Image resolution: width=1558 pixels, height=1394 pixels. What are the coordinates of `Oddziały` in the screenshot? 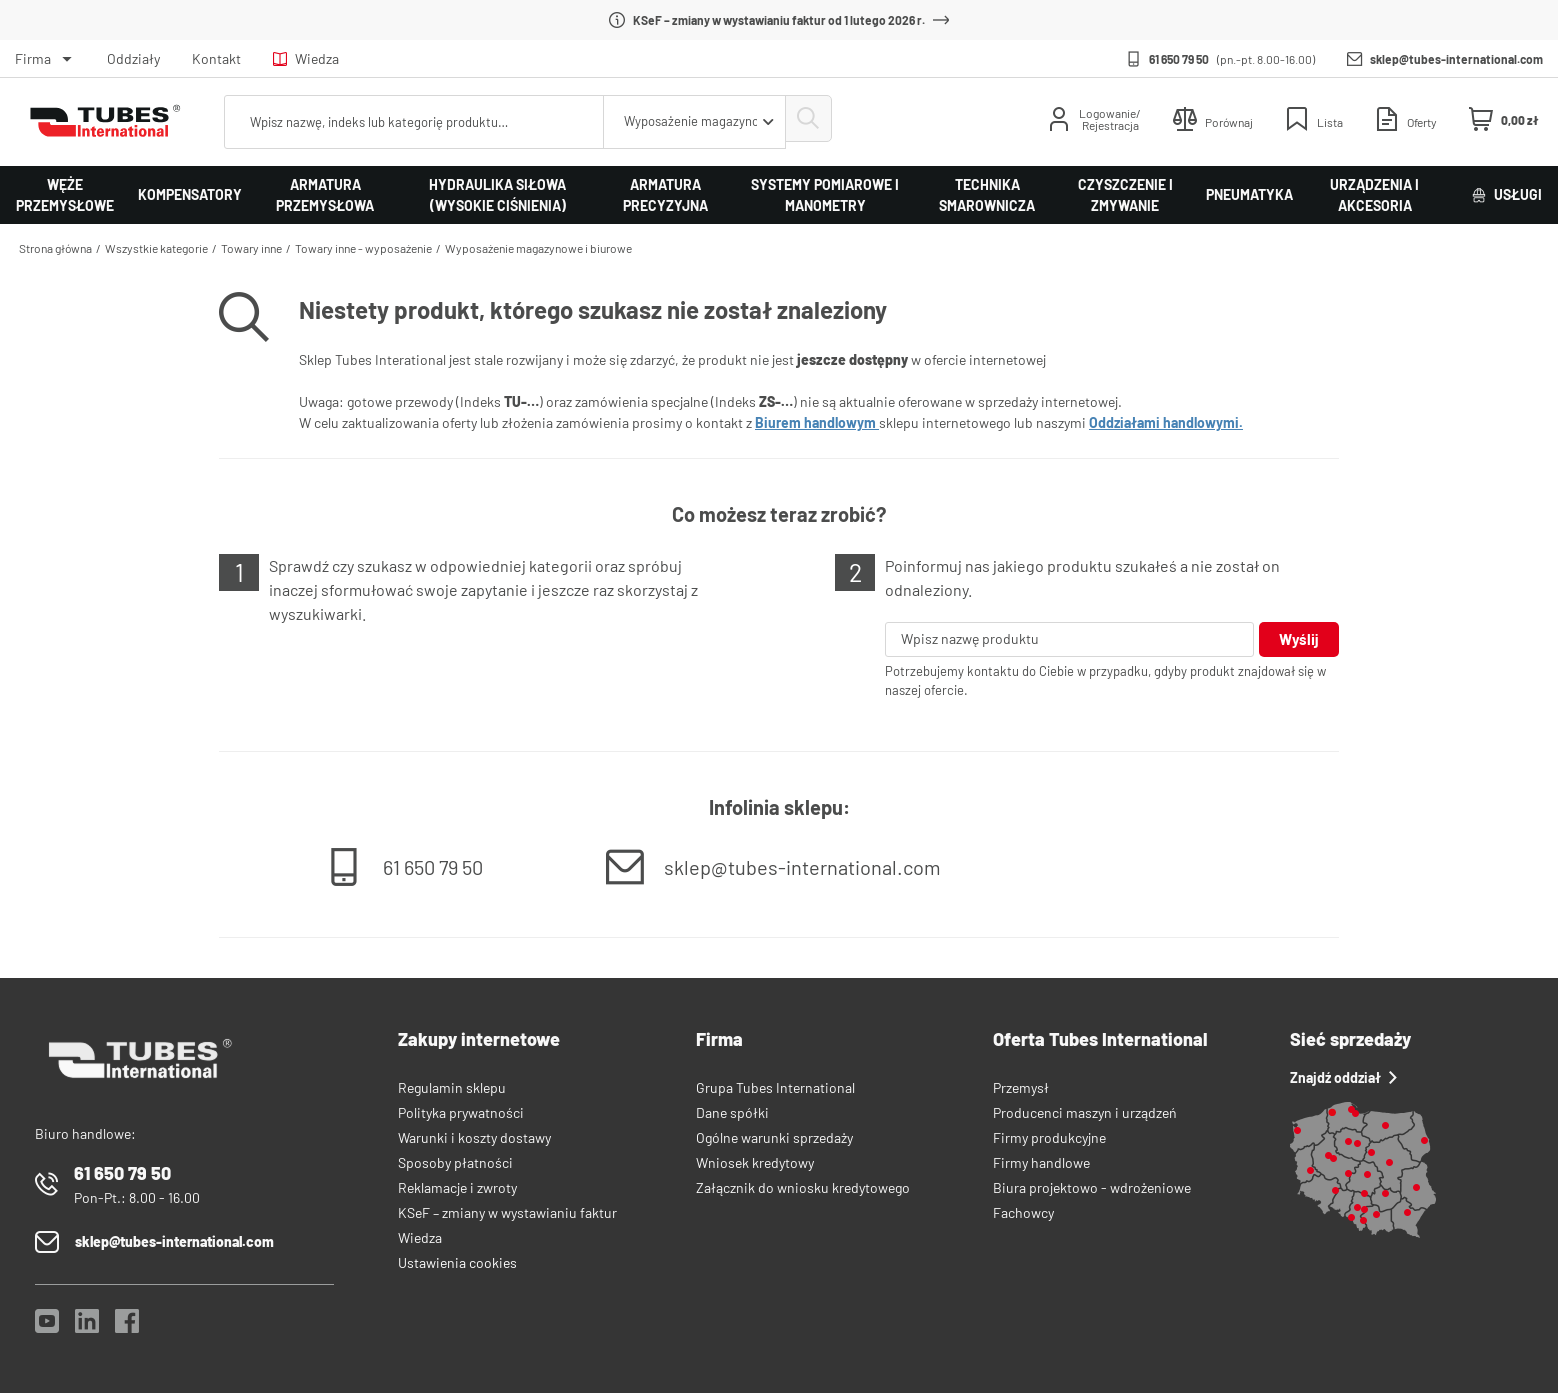 It's located at (133, 58).